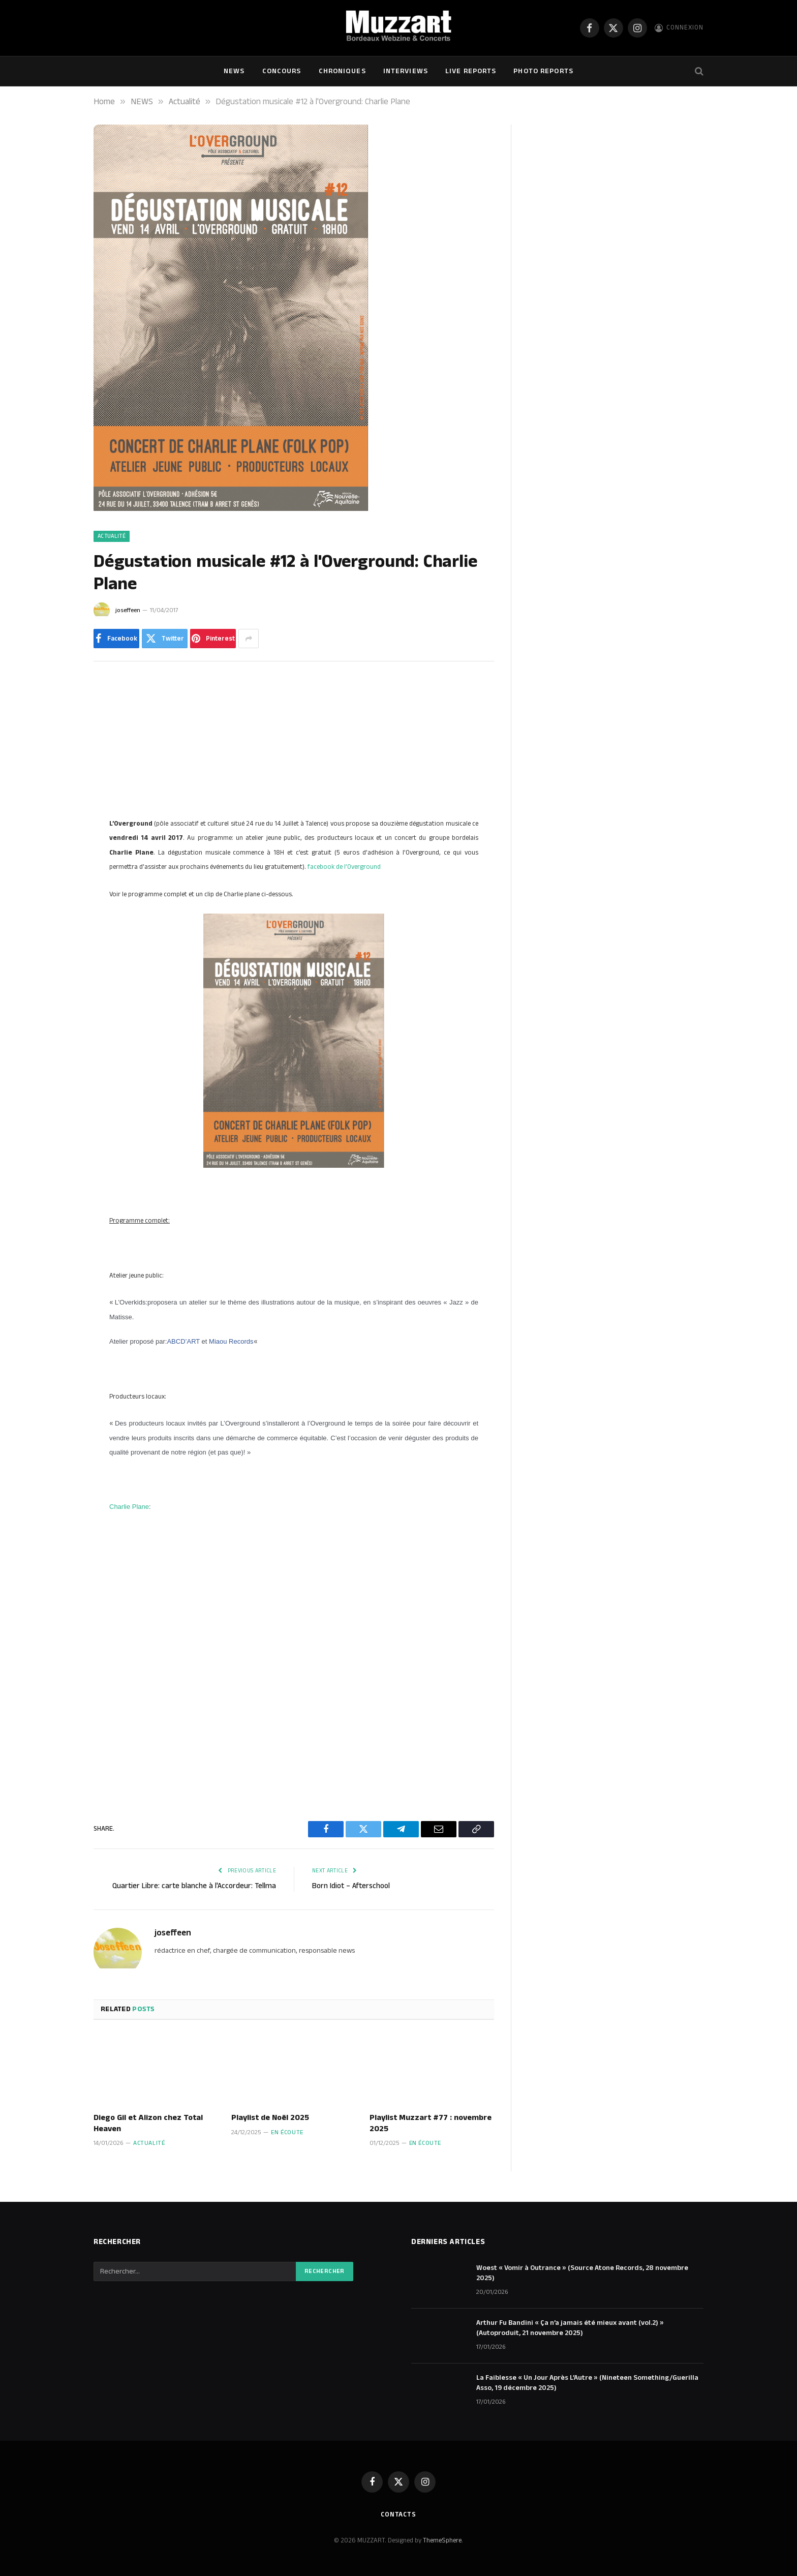  What do you see at coordinates (342, 71) in the screenshot?
I see `Chroniques` at bounding box center [342, 71].